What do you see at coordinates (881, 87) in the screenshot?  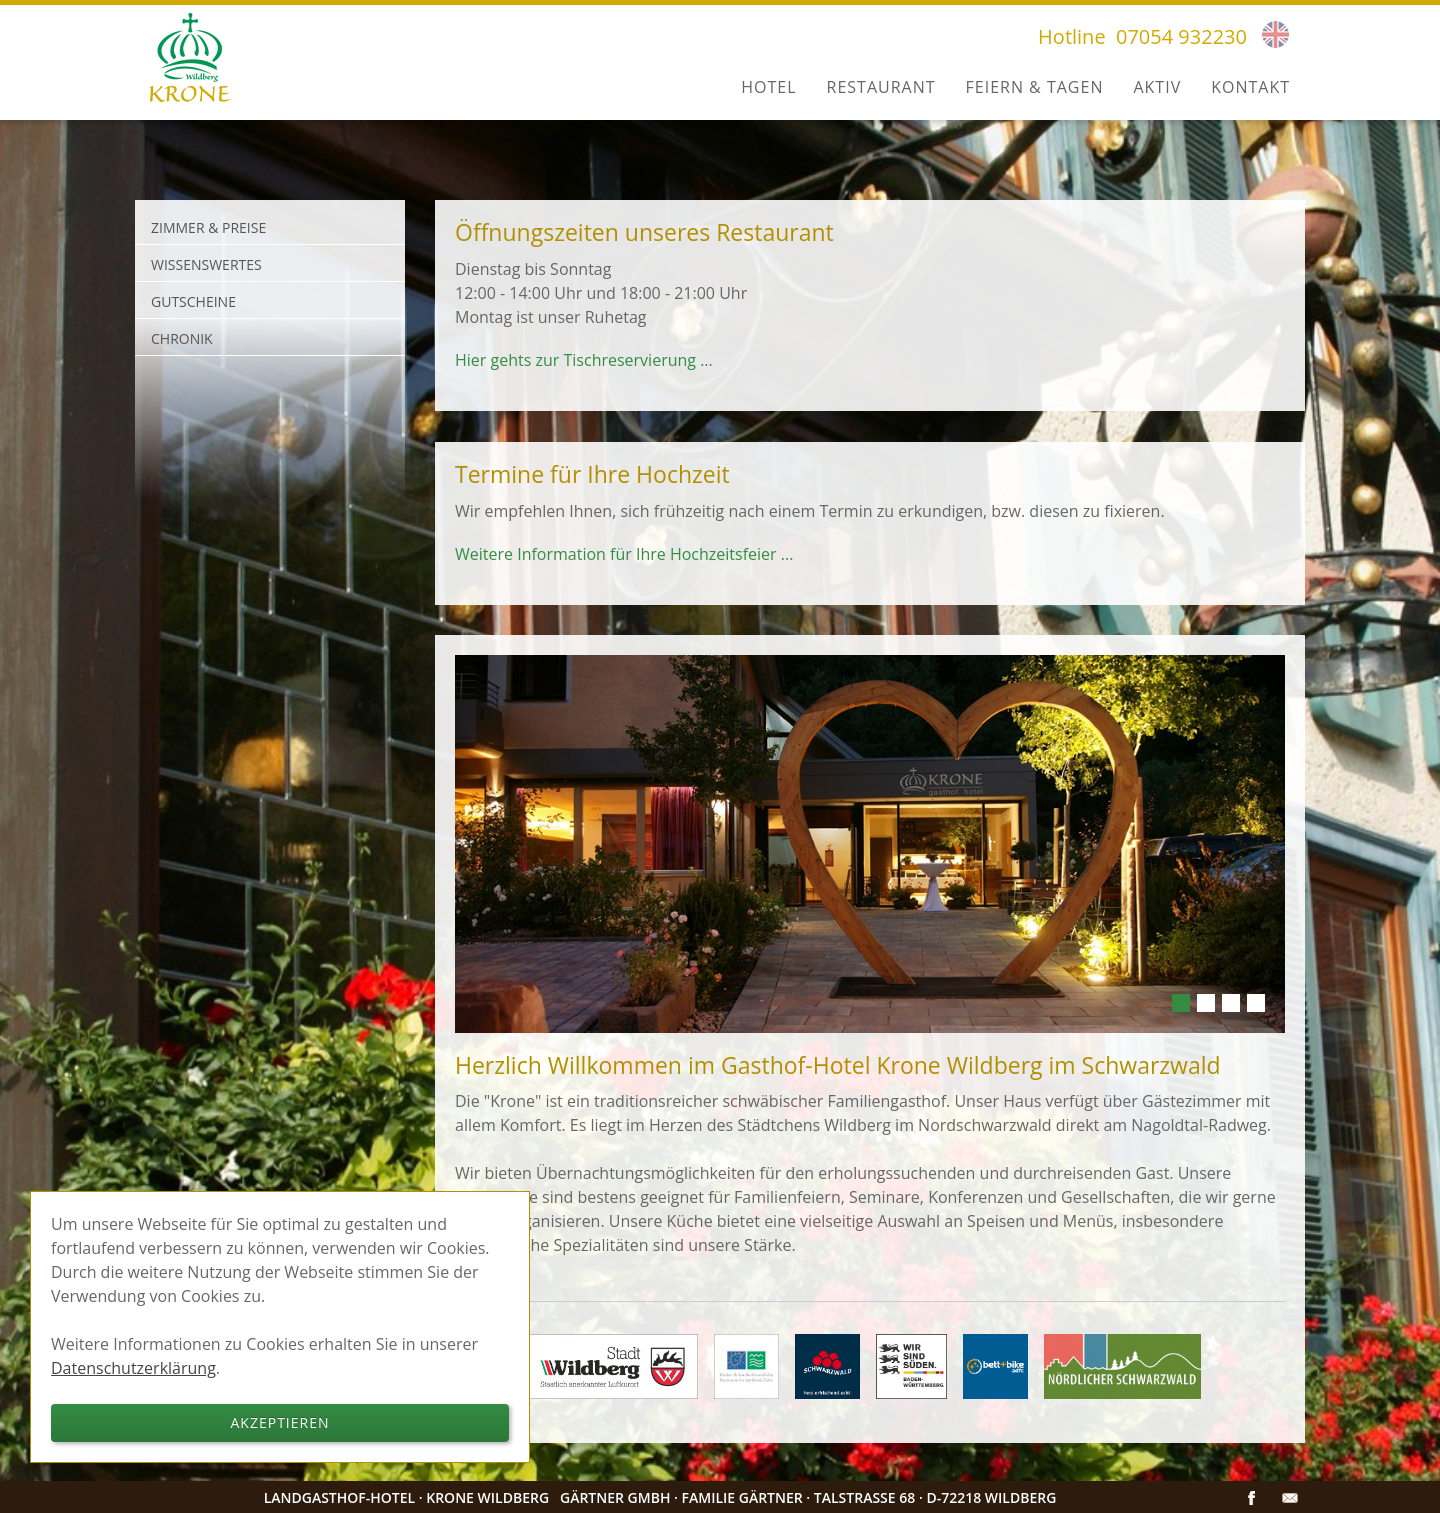 I see `Restaurant` at bounding box center [881, 87].